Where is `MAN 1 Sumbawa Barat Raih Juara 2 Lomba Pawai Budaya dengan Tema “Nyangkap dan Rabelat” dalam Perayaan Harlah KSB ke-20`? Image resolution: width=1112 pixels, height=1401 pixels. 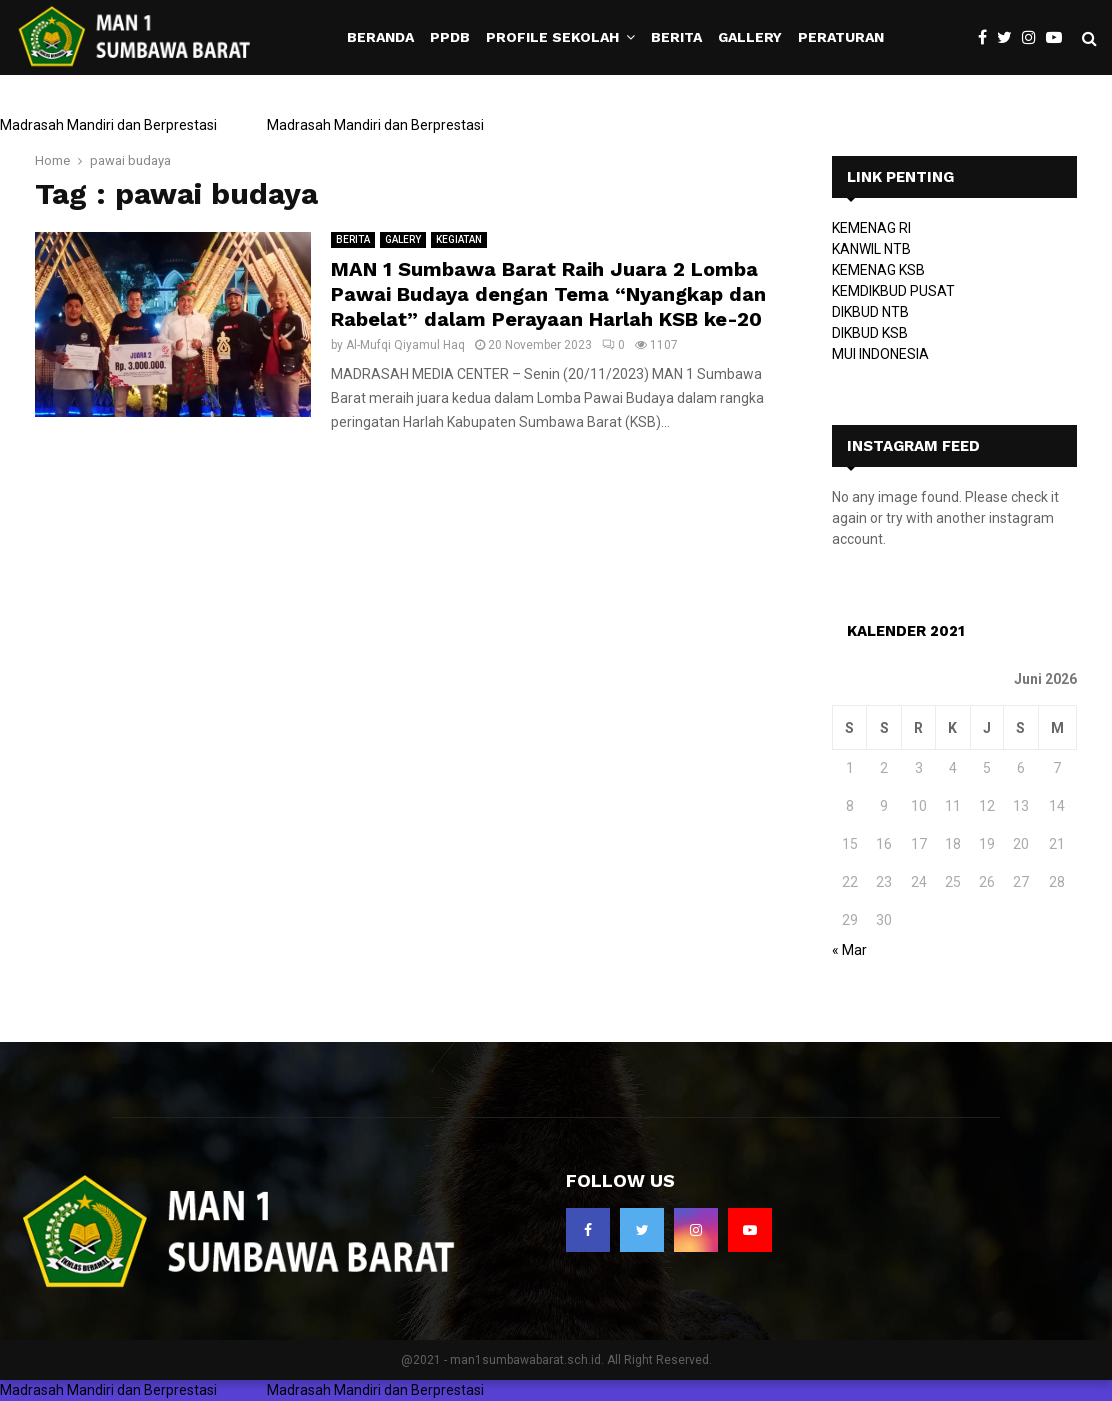 MAN 1 Sumbawa Barat Raih Juara 2 Lomba Pawai Budaya dengan Tema “Nyangkap dan Rabelat” dalam Perayaan Harlah KSB ke-20 is located at coordinates (548, 294).